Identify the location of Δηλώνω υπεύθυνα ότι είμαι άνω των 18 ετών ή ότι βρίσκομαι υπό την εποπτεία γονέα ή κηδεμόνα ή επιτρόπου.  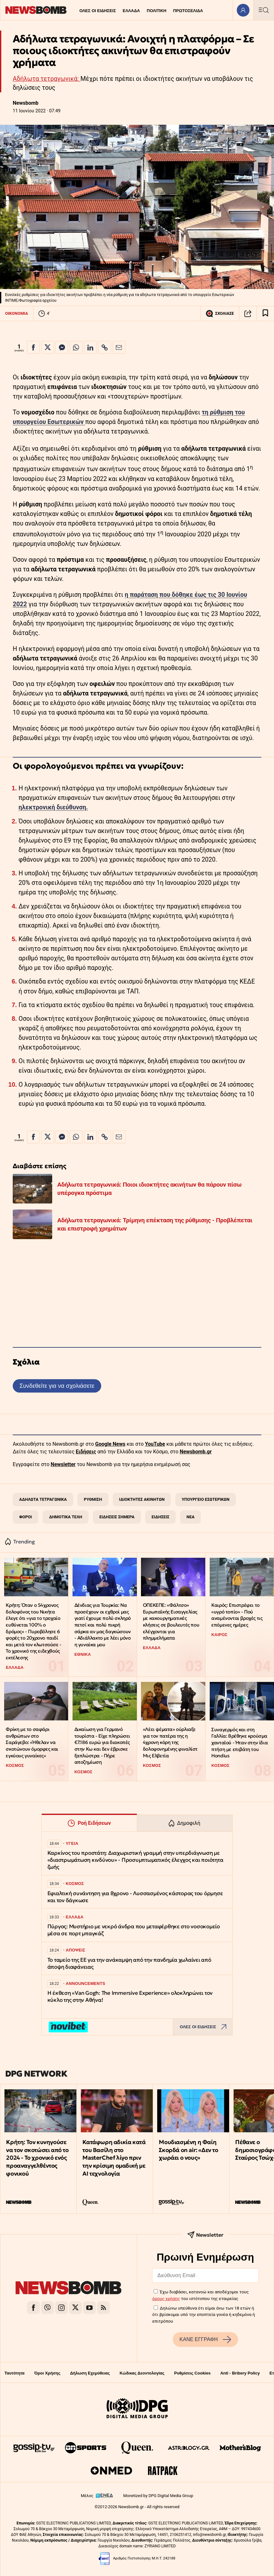
(203, 2314).